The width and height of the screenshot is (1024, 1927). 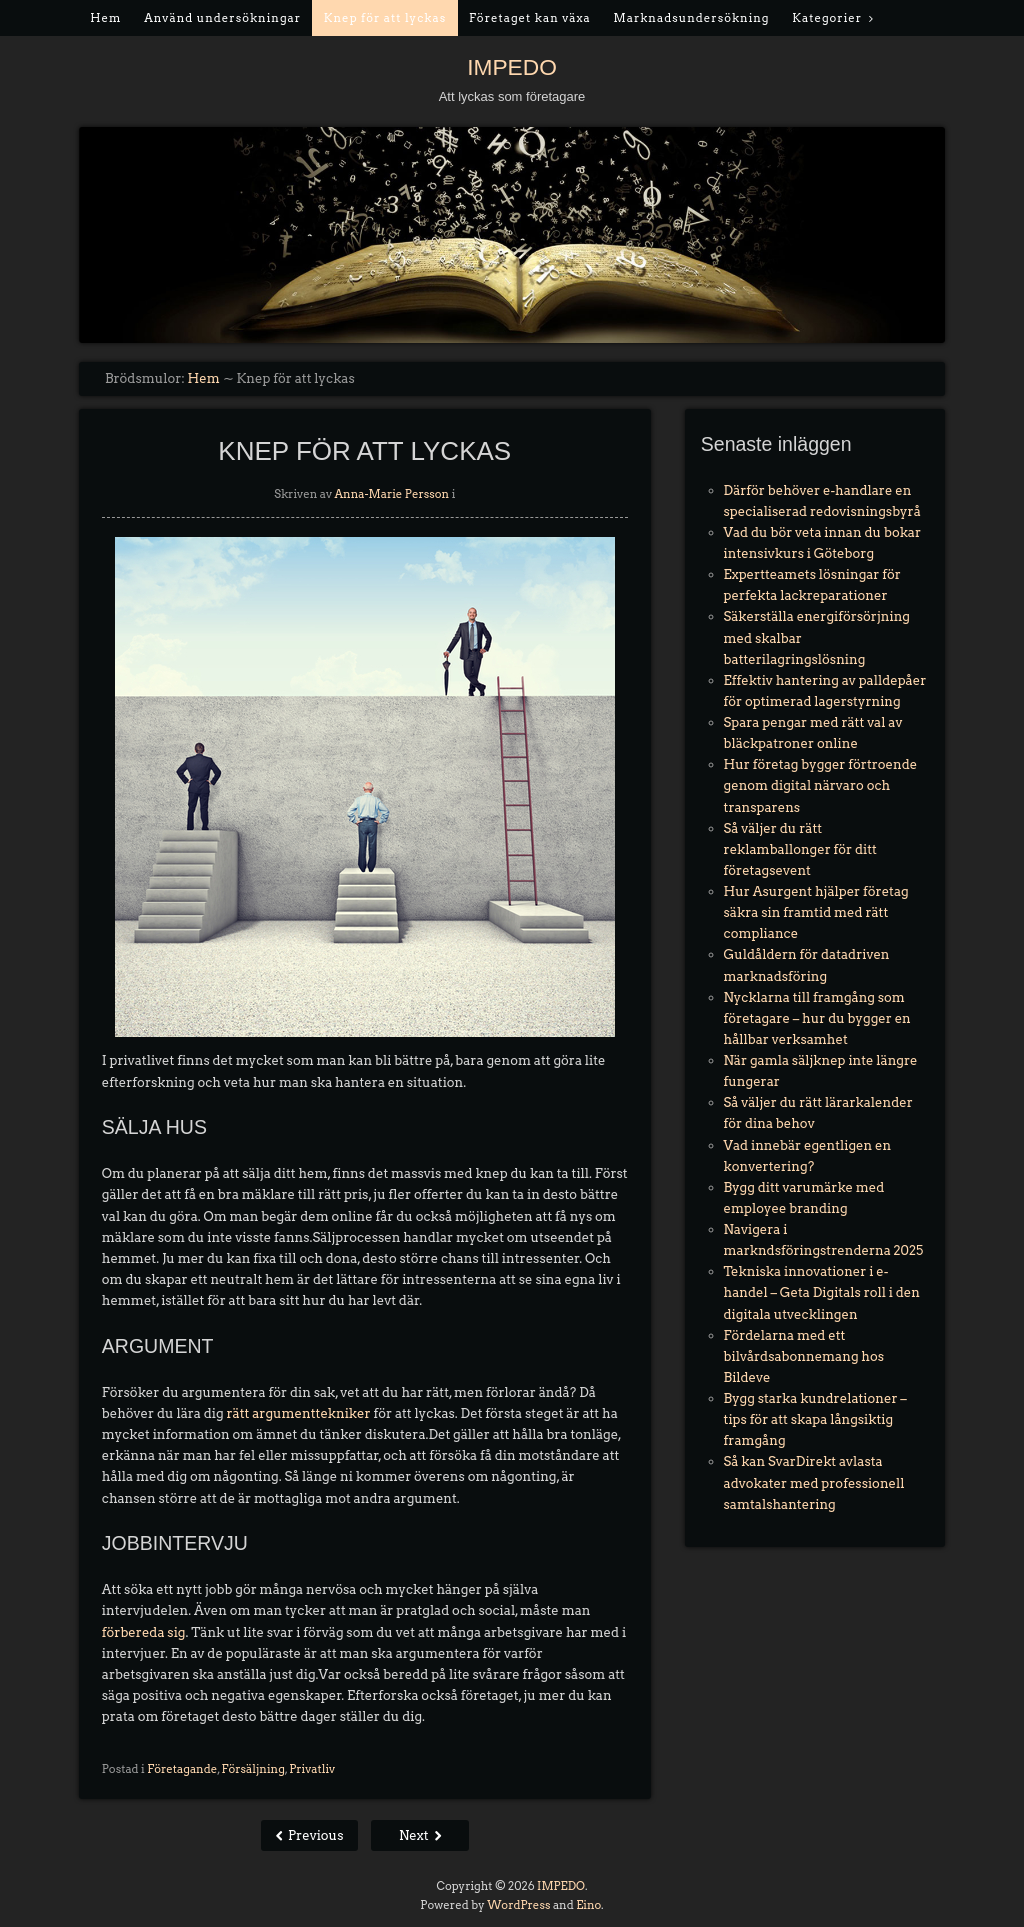 What do you see at coordinates (298, 1413) in the screenshot?
I see `rätt argumenttekniker` at bounding box center [298, 1413].